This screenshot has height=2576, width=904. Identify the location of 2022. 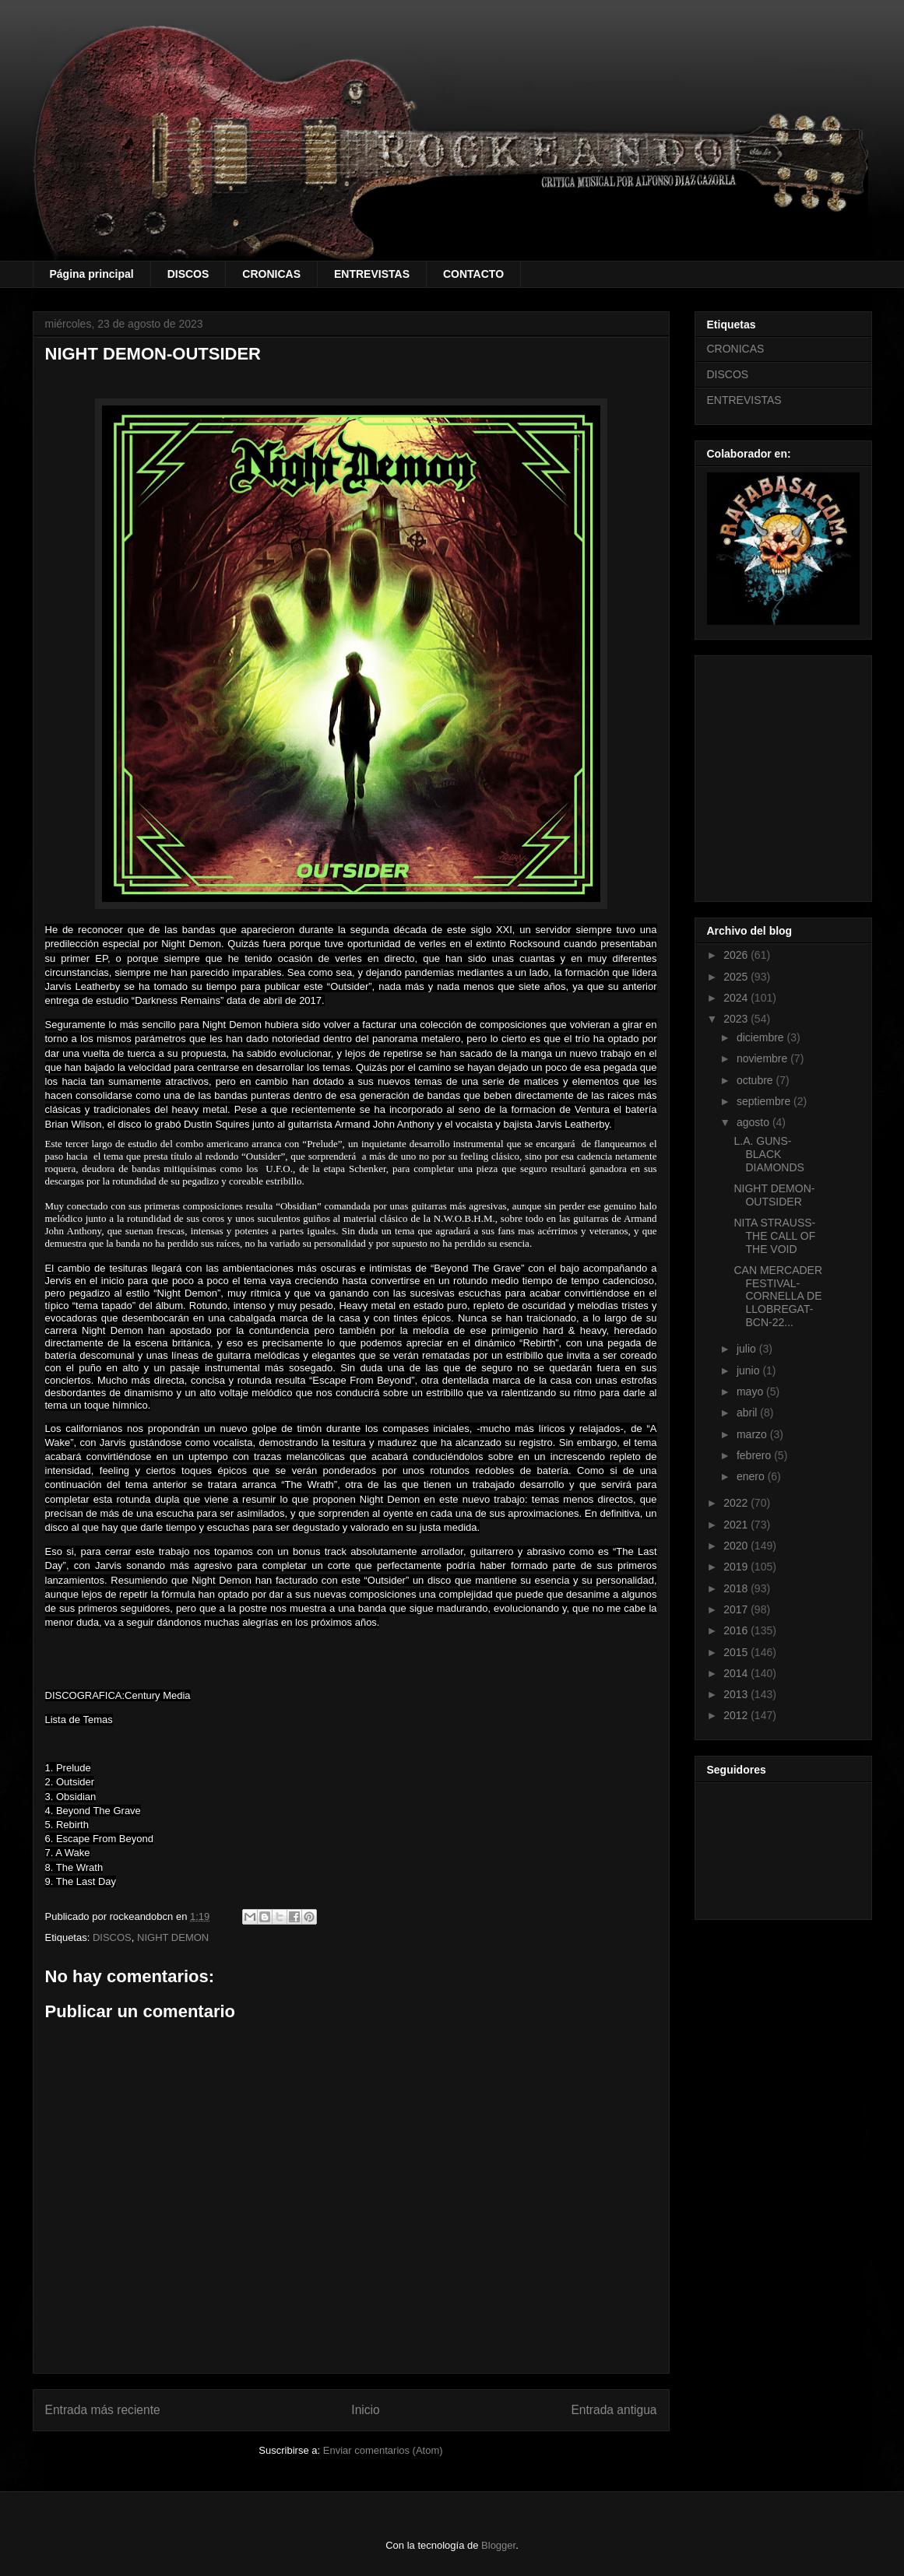
(737, 1503).